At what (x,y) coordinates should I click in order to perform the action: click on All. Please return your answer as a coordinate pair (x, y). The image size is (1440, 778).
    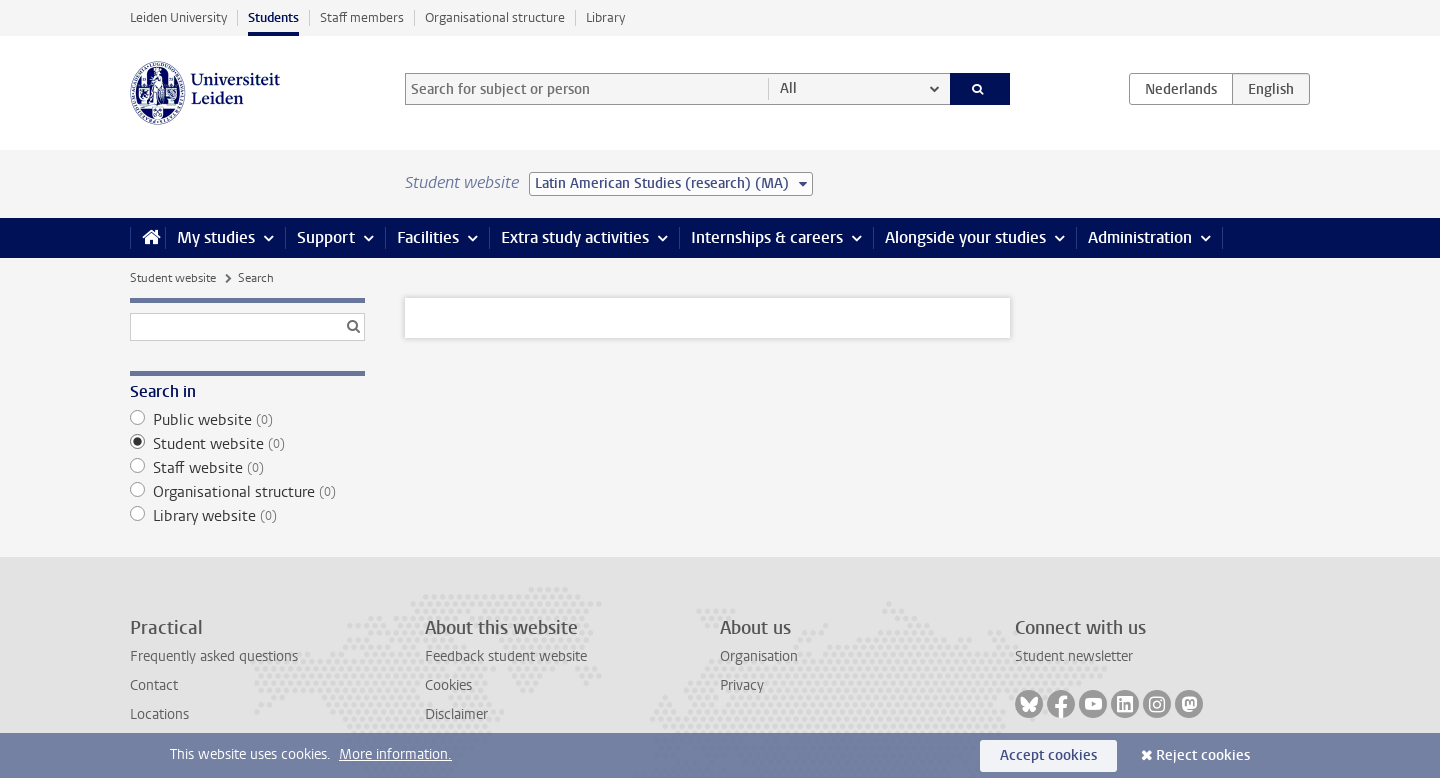
    Looking at the image, I should click on (788, 88).